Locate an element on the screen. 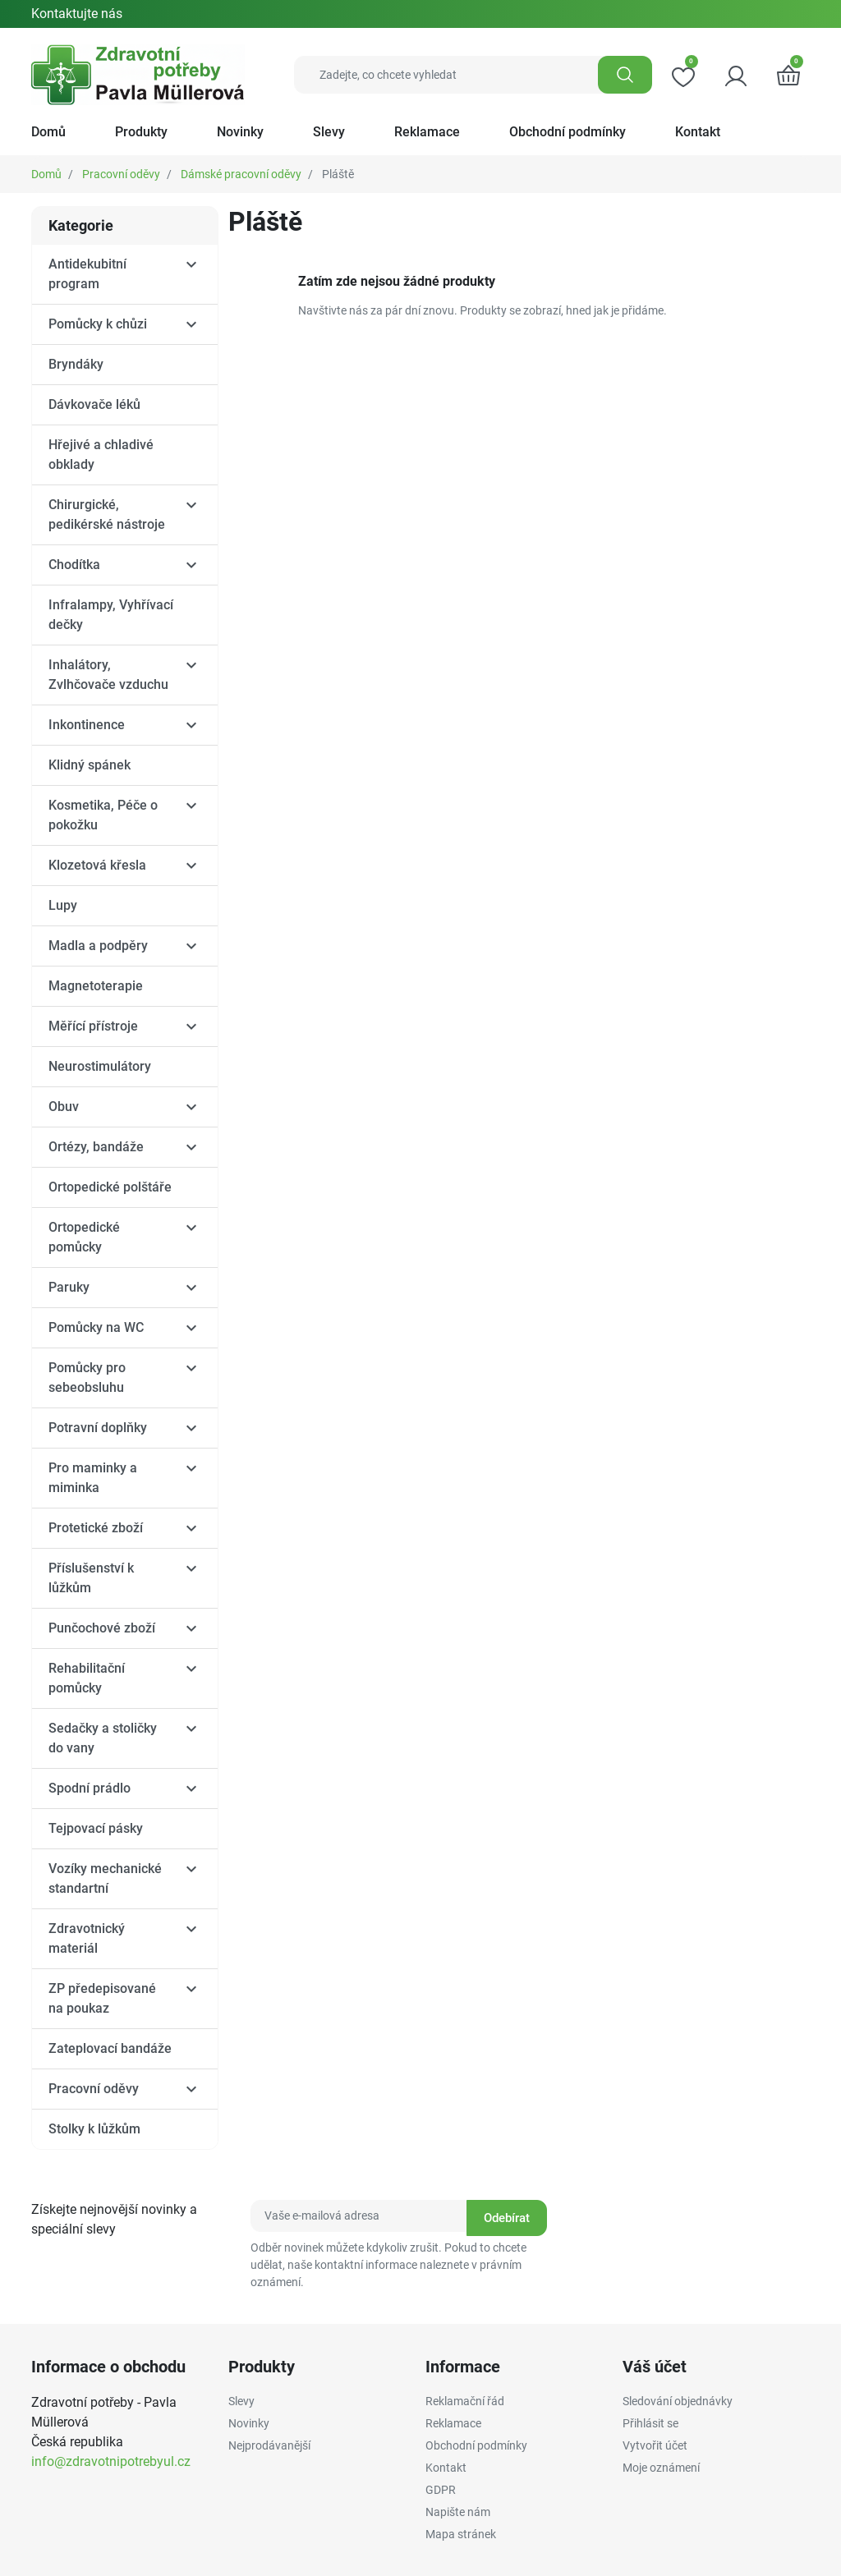 This screenshot has width=841, height=2576. info@zdravotnipotrebyul.cz is located at coordinates (111, 2461).